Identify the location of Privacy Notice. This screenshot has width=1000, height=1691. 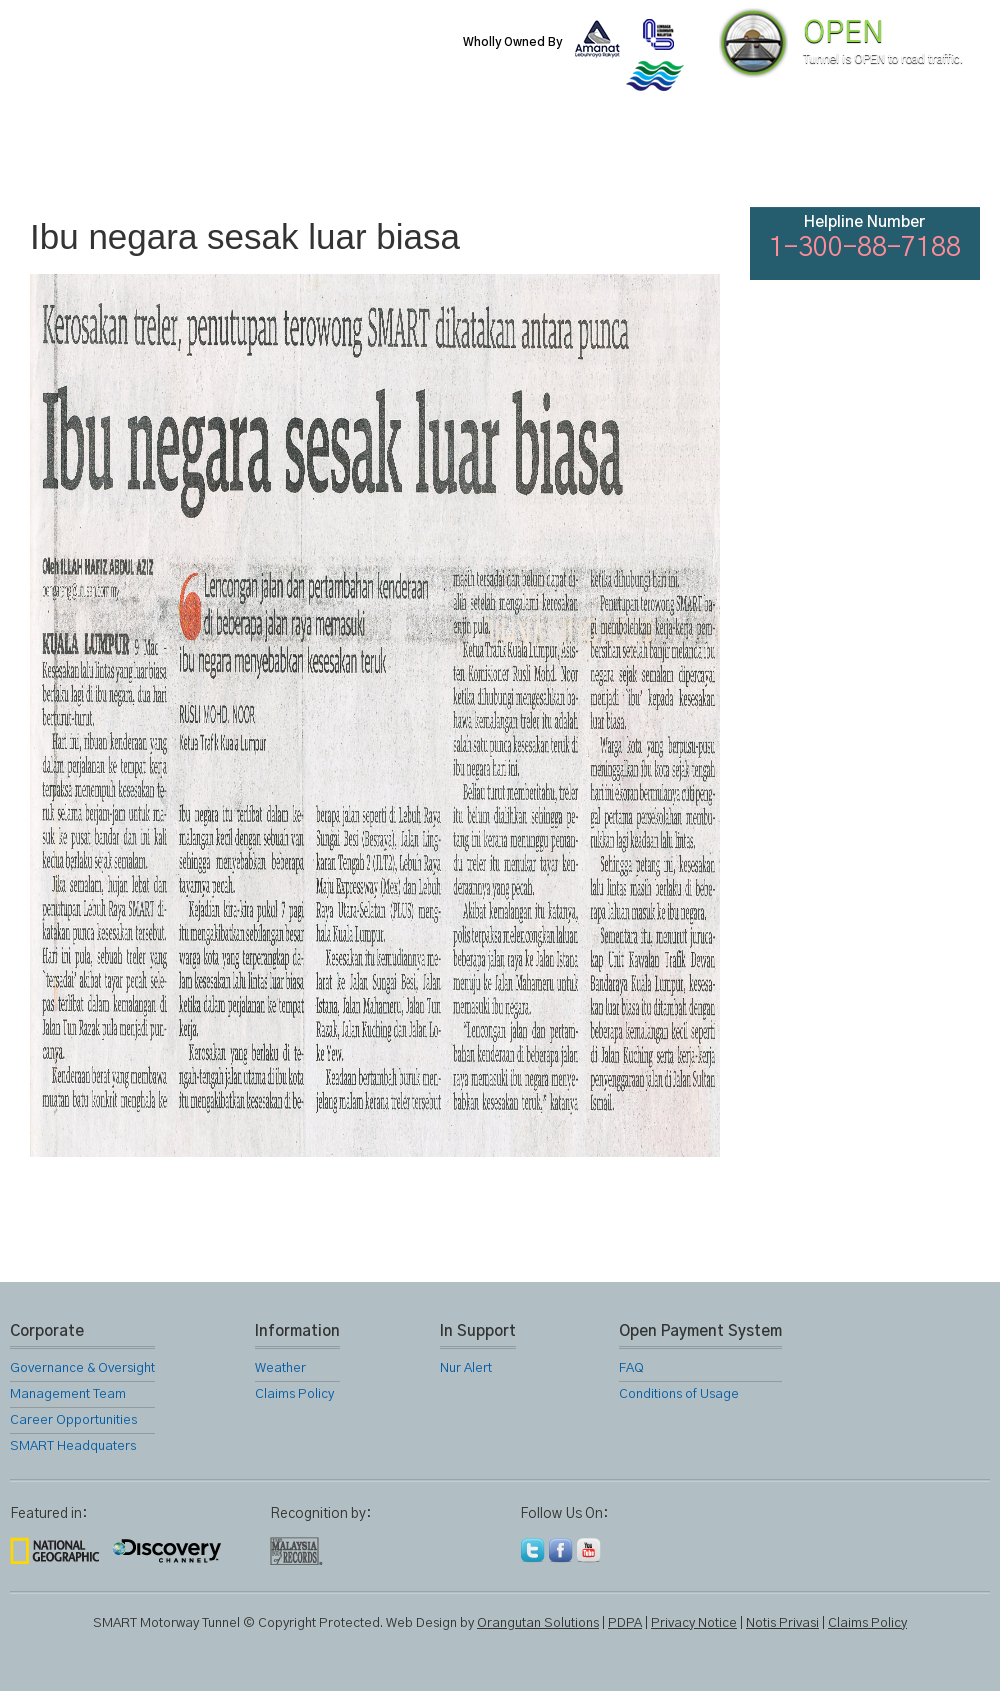
(694, 1623).